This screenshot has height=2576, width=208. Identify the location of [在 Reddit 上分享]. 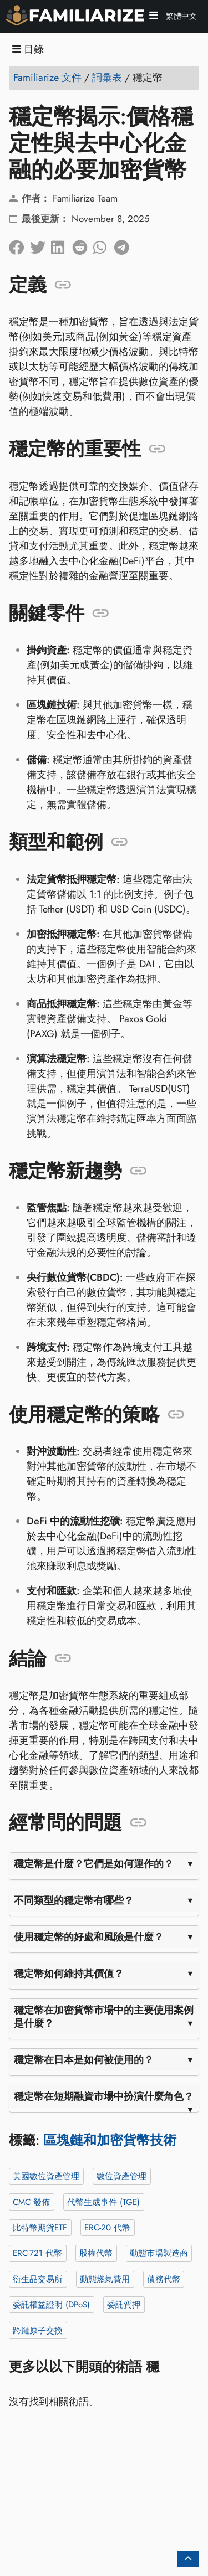
(82, 244).